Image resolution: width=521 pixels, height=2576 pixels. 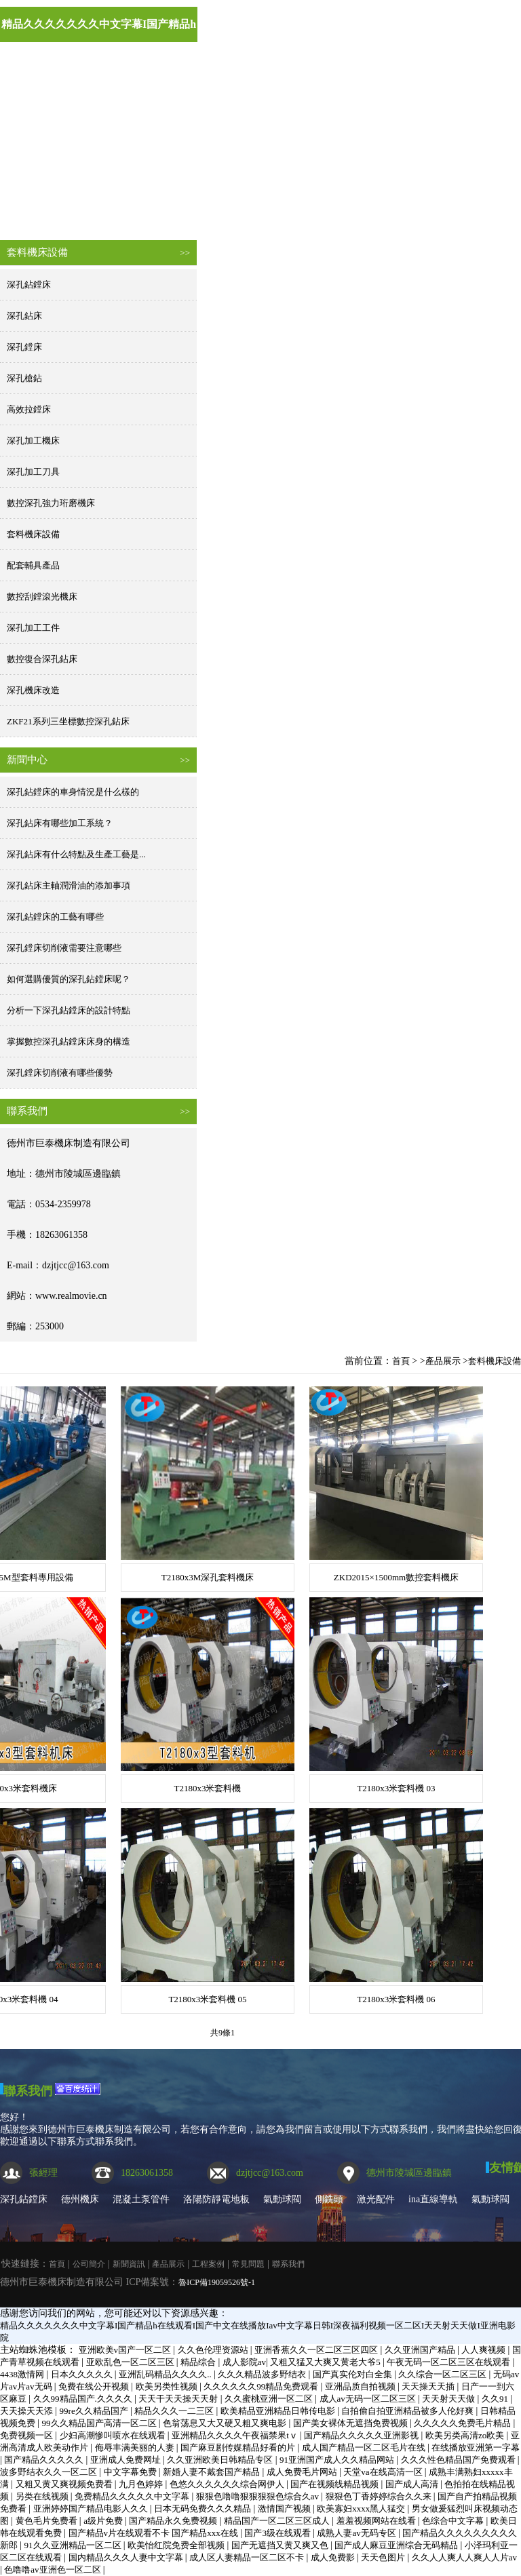 I want to click on 深孔槍鉆, so click(x=24, y=378).